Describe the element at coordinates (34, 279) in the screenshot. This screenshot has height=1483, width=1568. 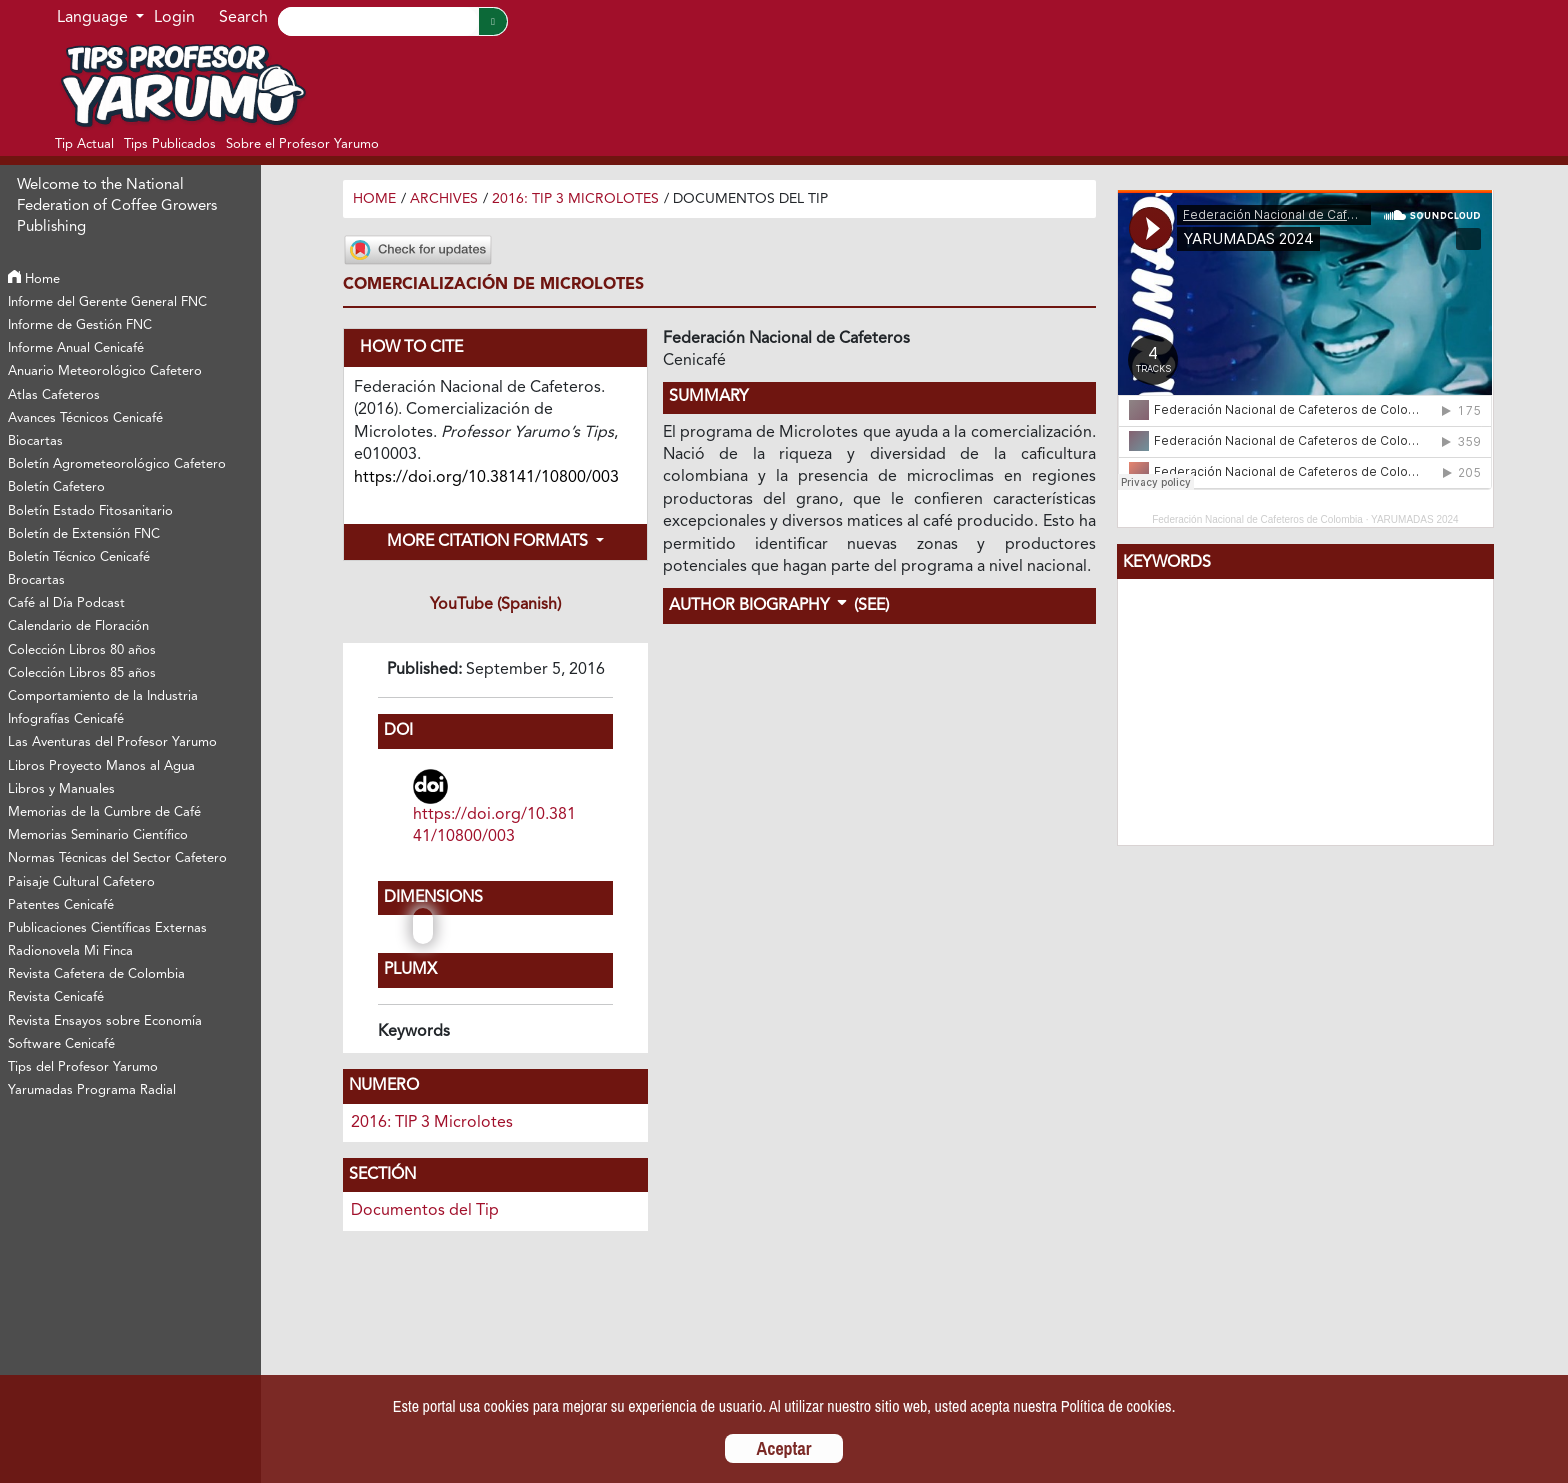
I see `Home` at that location.